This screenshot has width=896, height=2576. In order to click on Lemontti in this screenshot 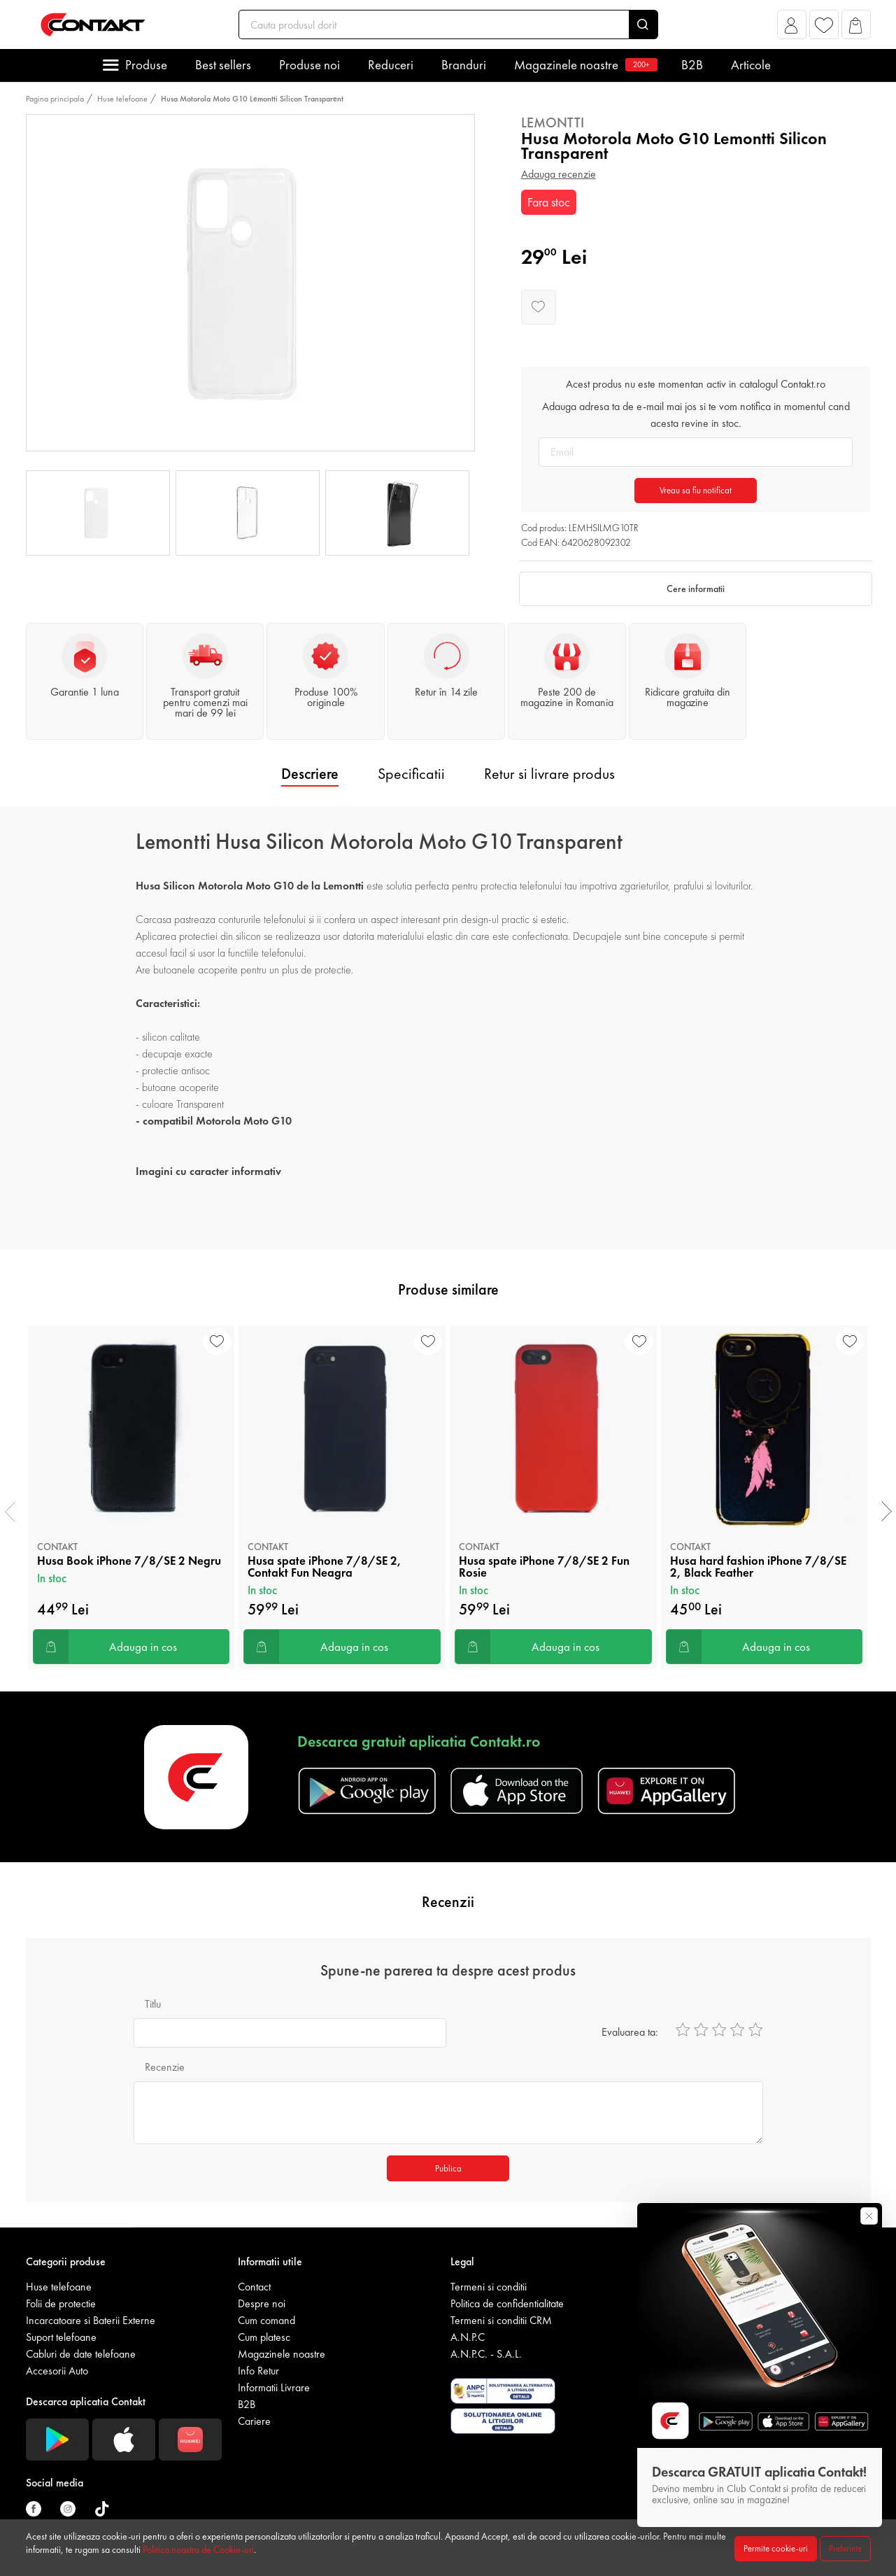, I will do `click(552, 122)`.